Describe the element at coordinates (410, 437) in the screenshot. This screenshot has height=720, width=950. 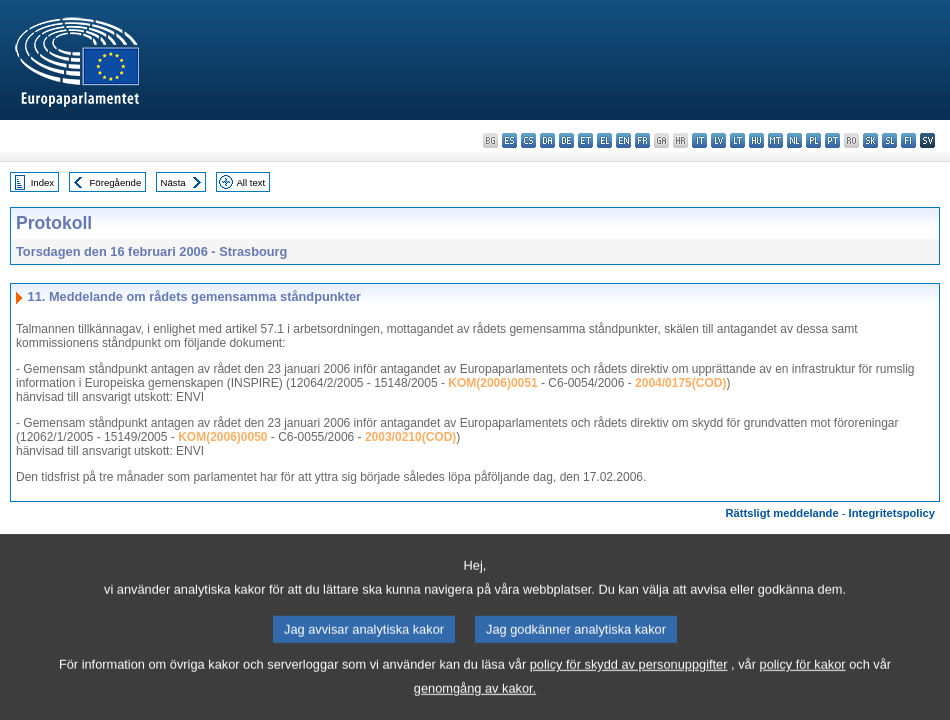
I see `2003/0210(COD)` at that location.